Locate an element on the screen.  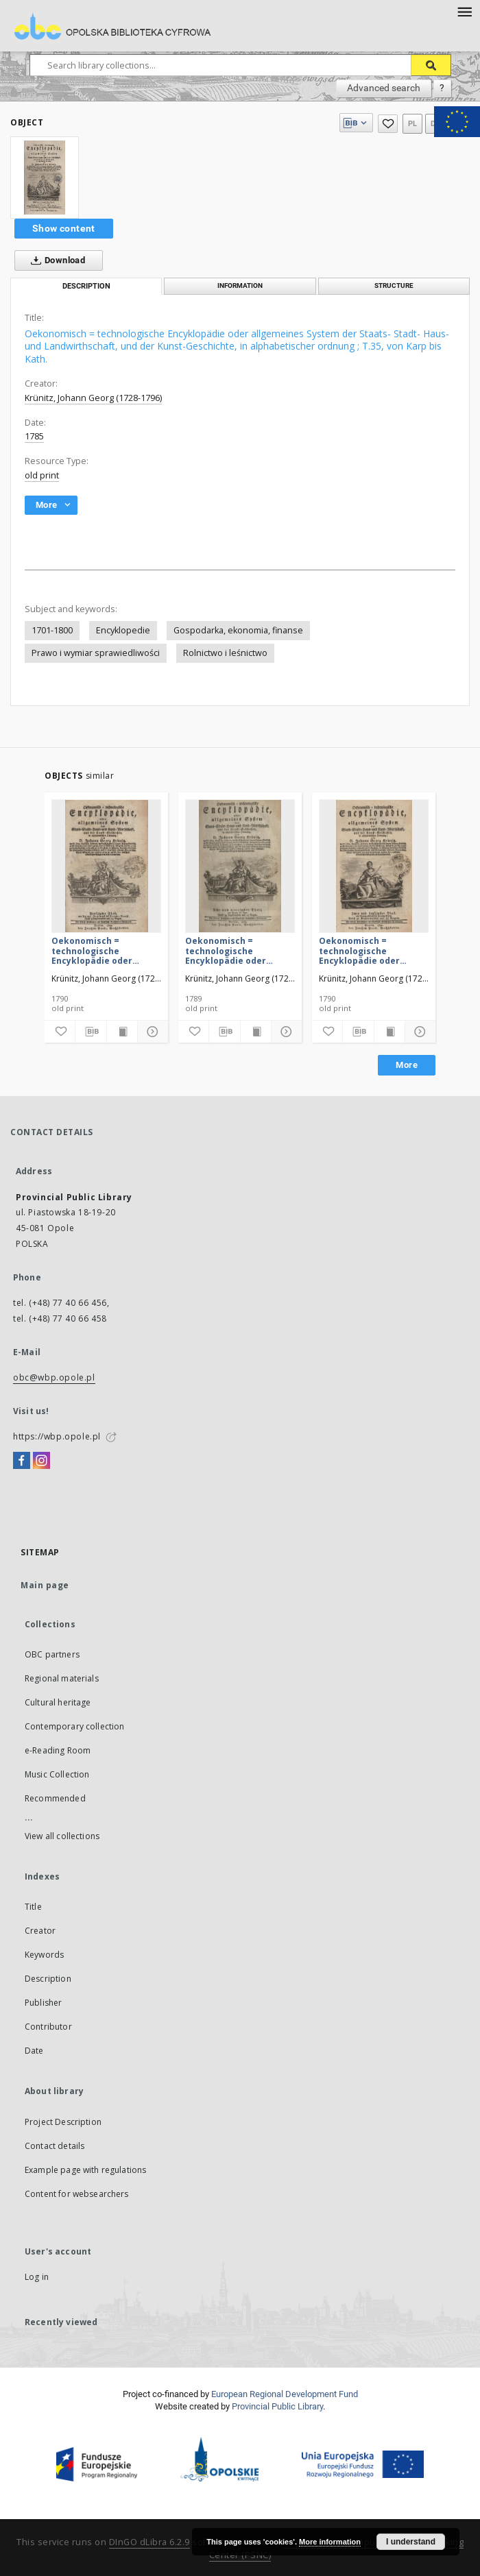
Krünitz, Johann Georg (1728-1796) is located at coordinates (93, 398).